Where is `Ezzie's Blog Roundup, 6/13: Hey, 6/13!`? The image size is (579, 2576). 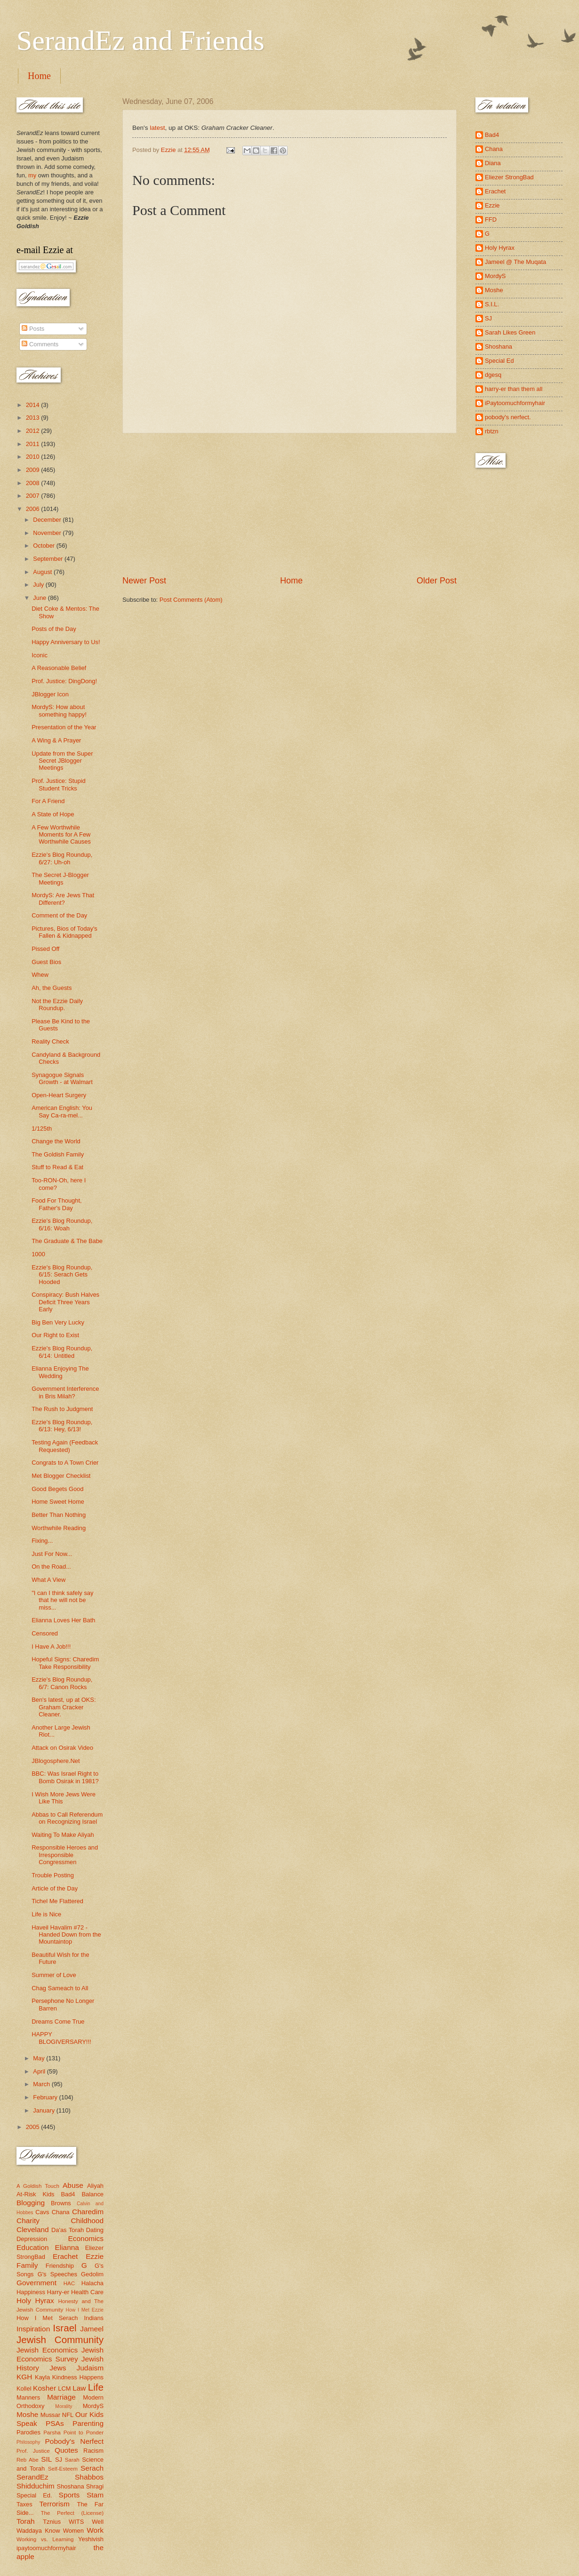 Ezzie's Blog Roundup, 6/13: Hey, 6/13! is located at coordinates (62, 1426).